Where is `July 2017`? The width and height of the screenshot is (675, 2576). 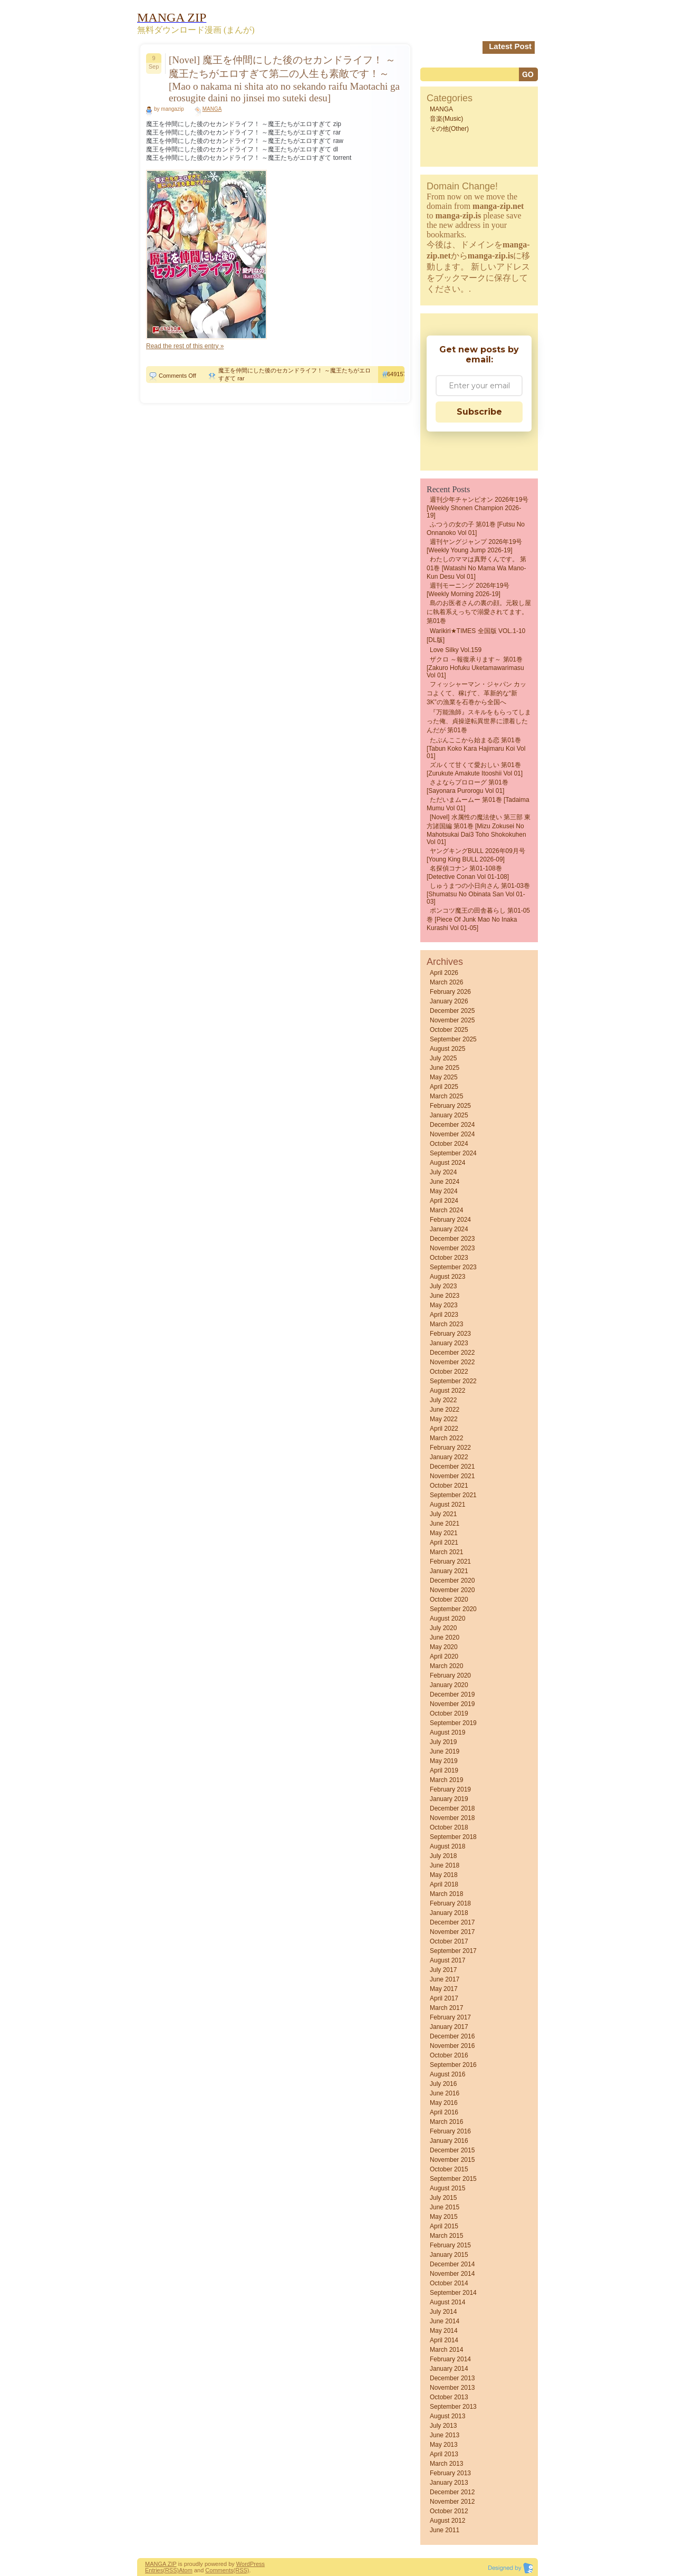 July 2017 is located at coordinates (443, 1970).